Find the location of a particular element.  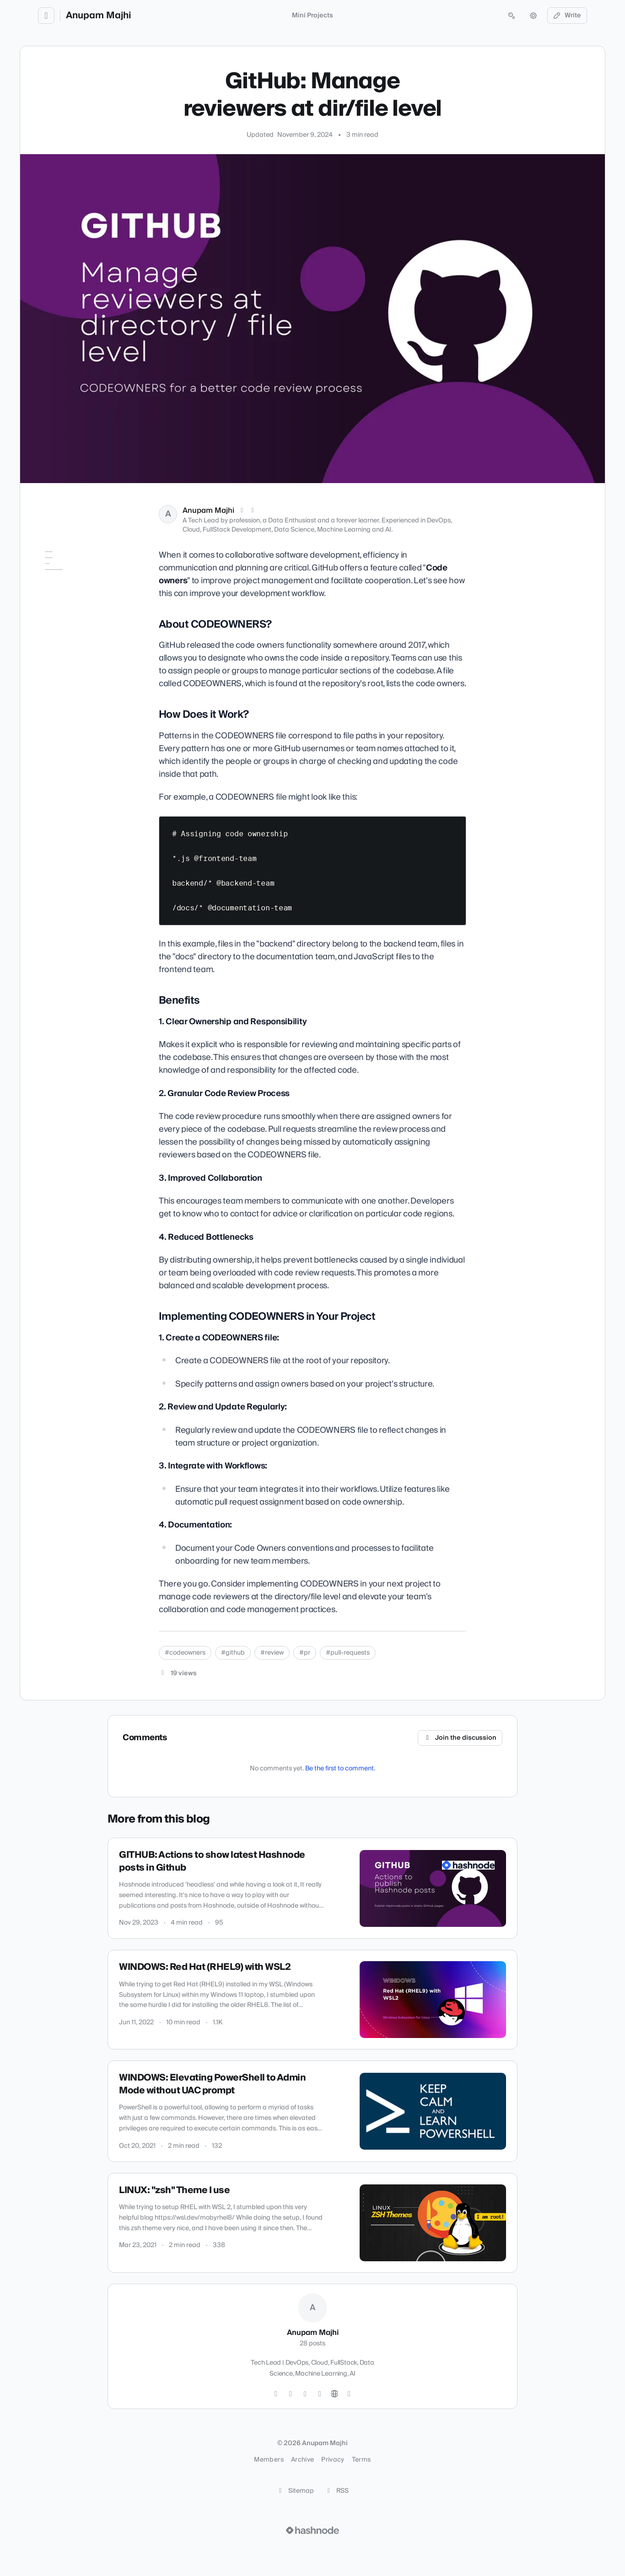

#codeowners is located at coordinates (185, 1652).